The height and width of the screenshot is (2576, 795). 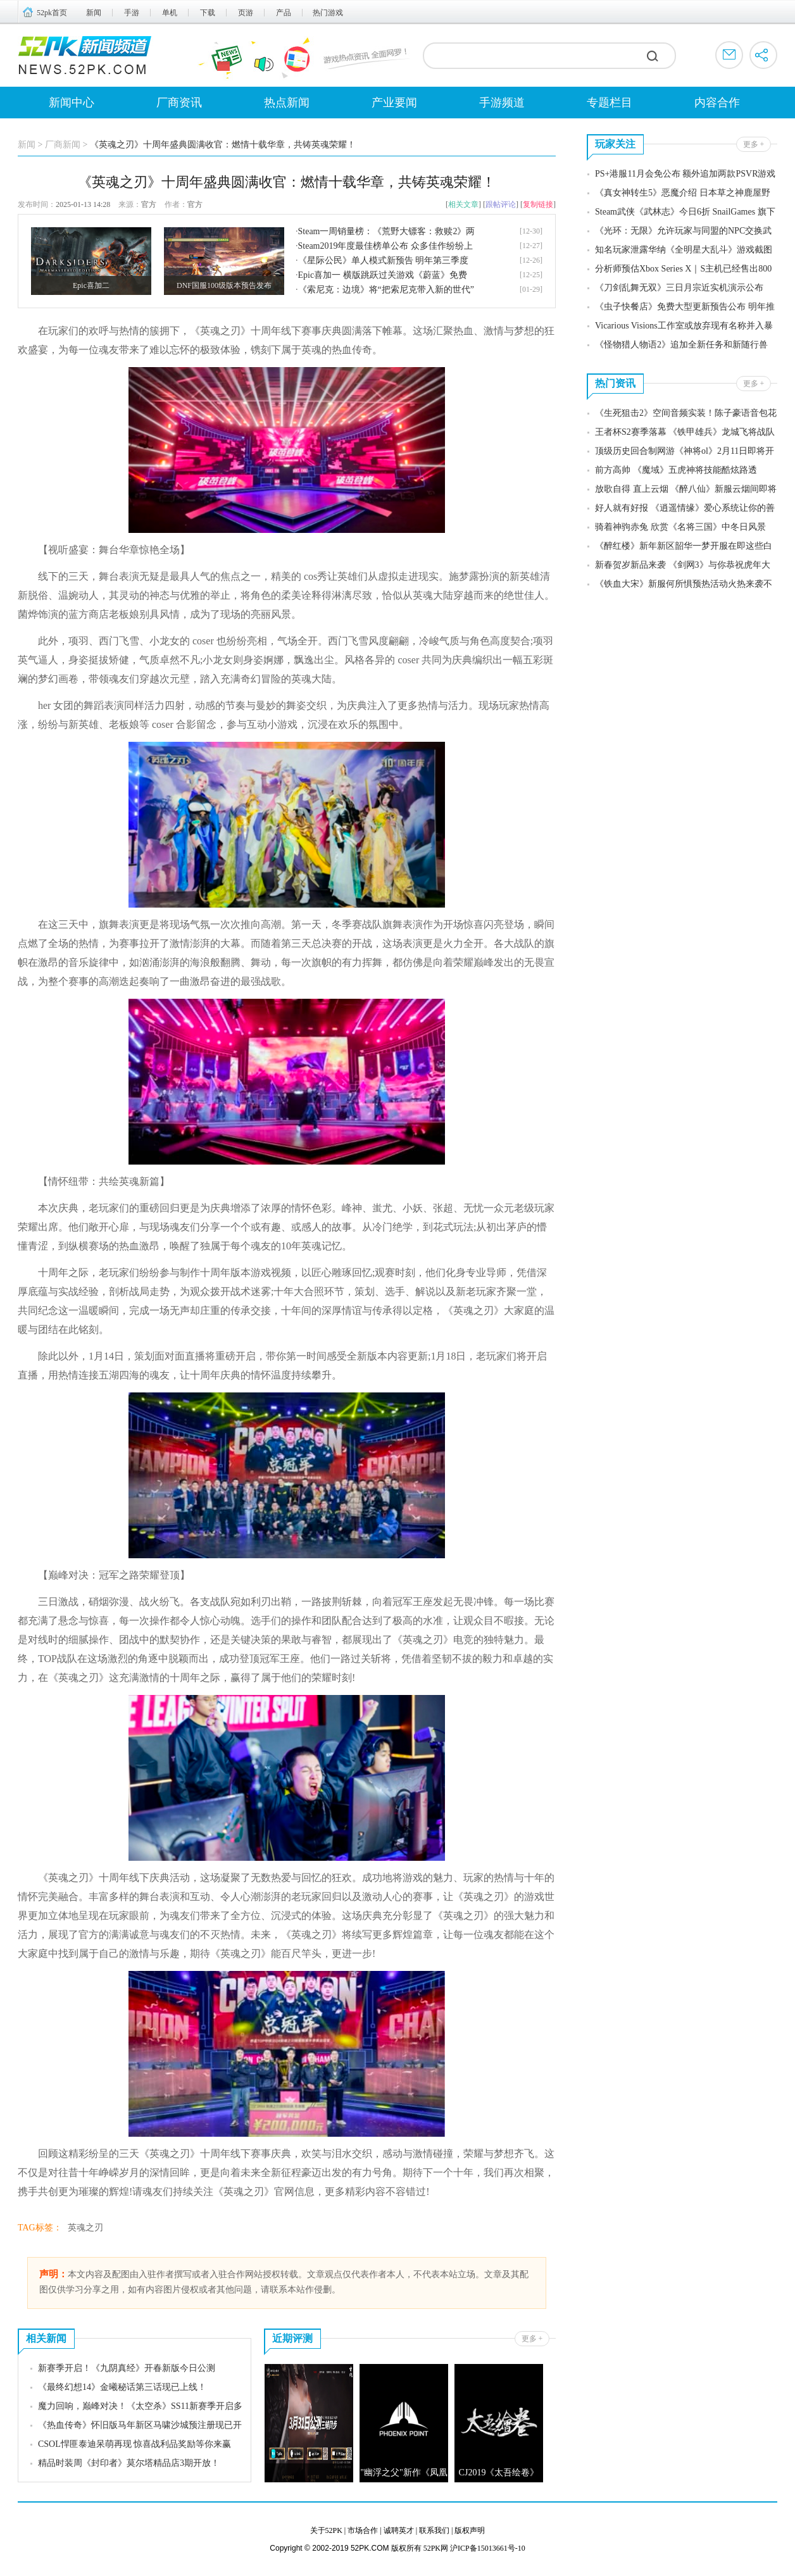 What do you see at coordinates (326, 2530) in the screenshot?
I see `关于52PK` at bounding box center [326, 2530].